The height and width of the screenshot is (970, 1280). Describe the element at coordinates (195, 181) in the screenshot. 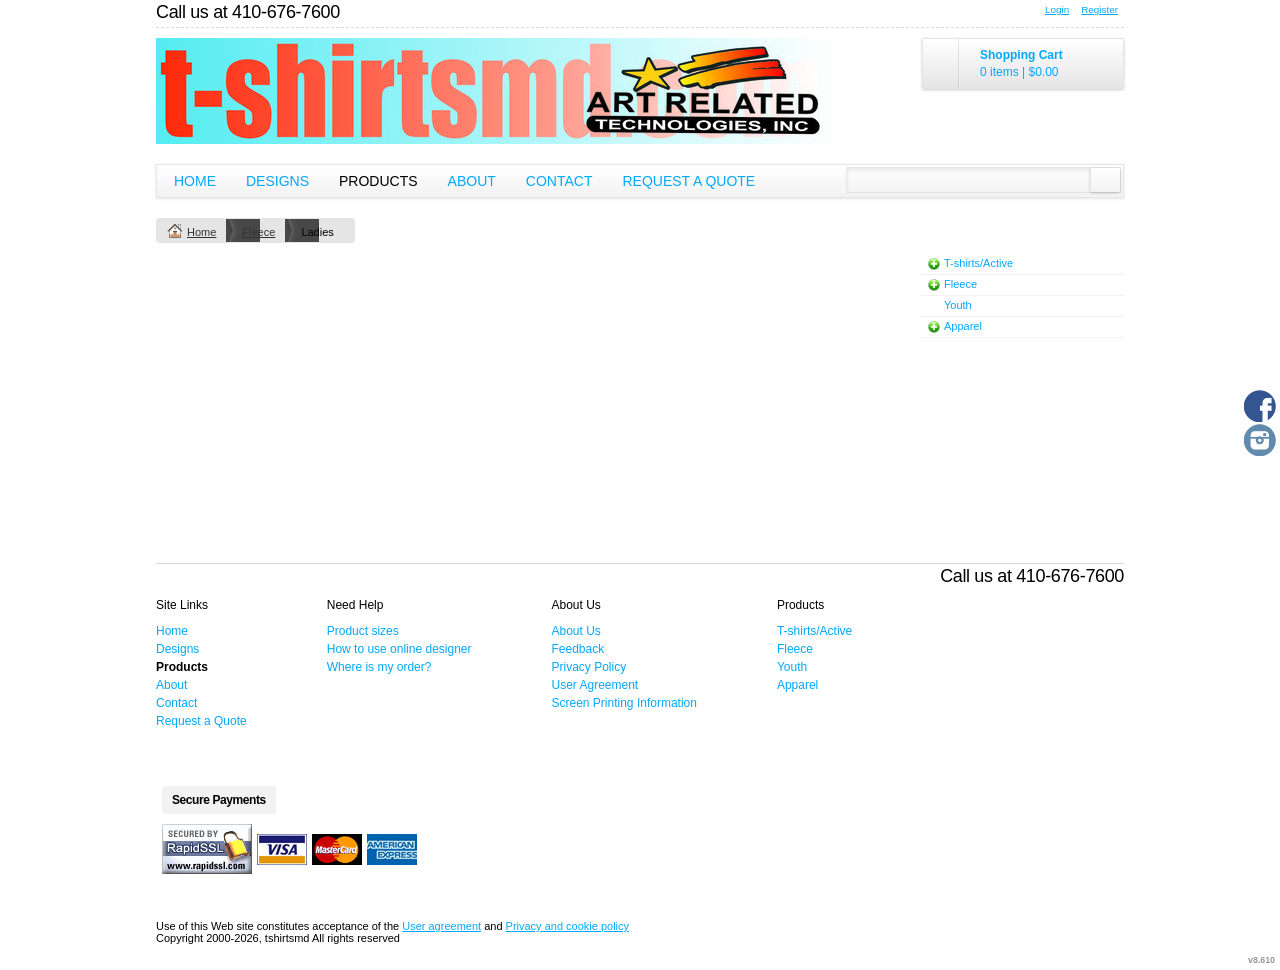

I see `Home` at that location.